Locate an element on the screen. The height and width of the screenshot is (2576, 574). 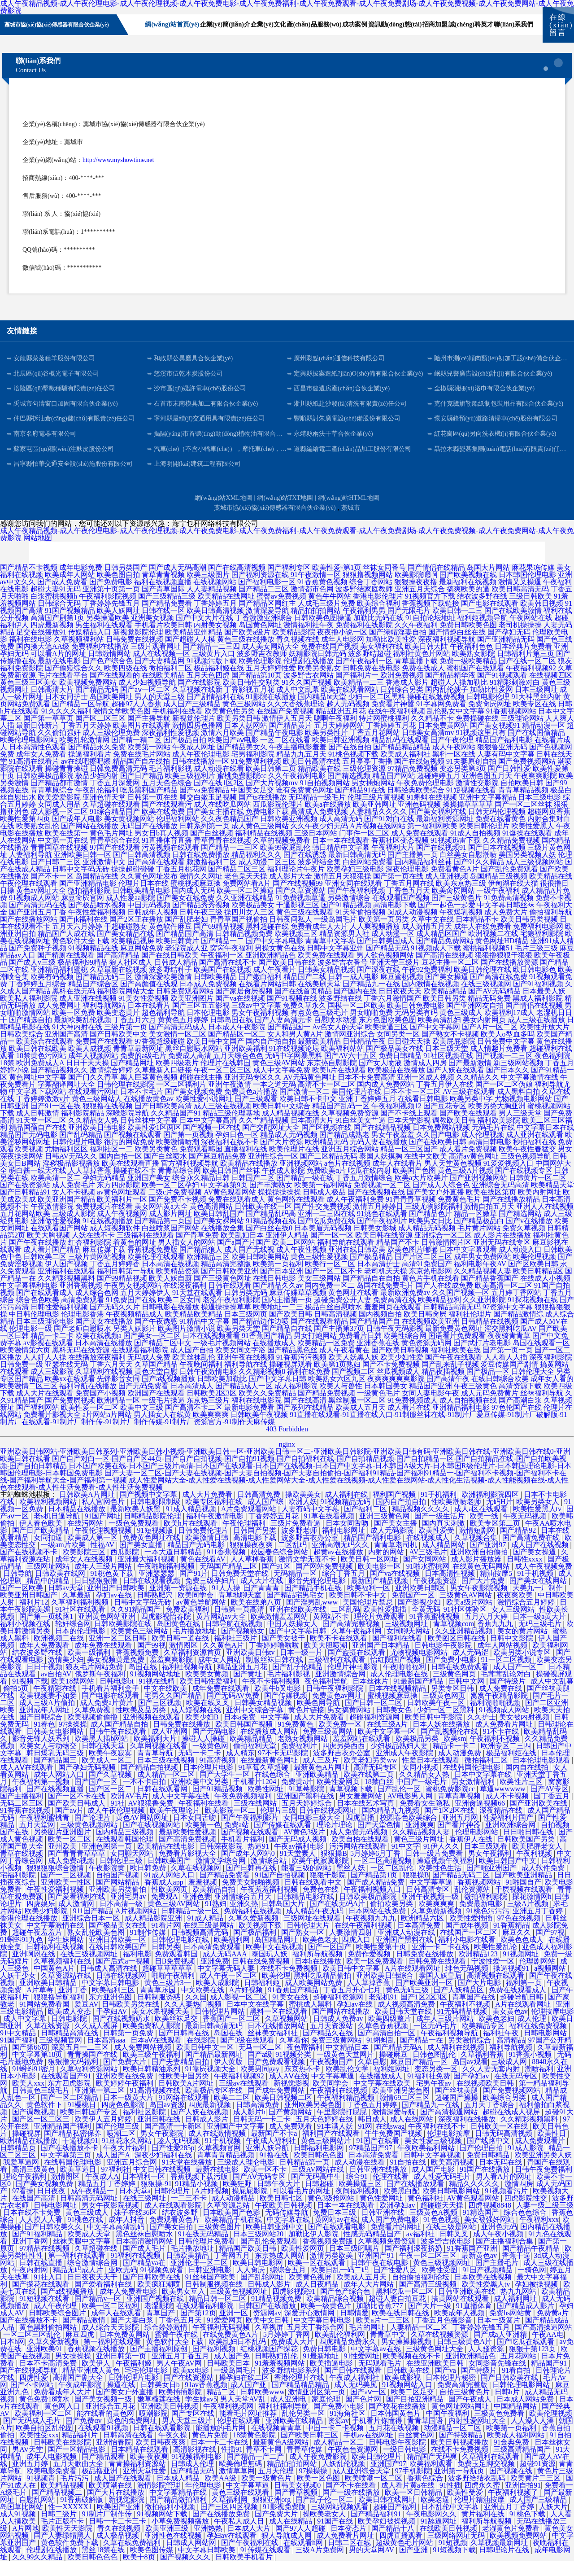
亚洲欧美福利 is located at coordinates (245, 1063).